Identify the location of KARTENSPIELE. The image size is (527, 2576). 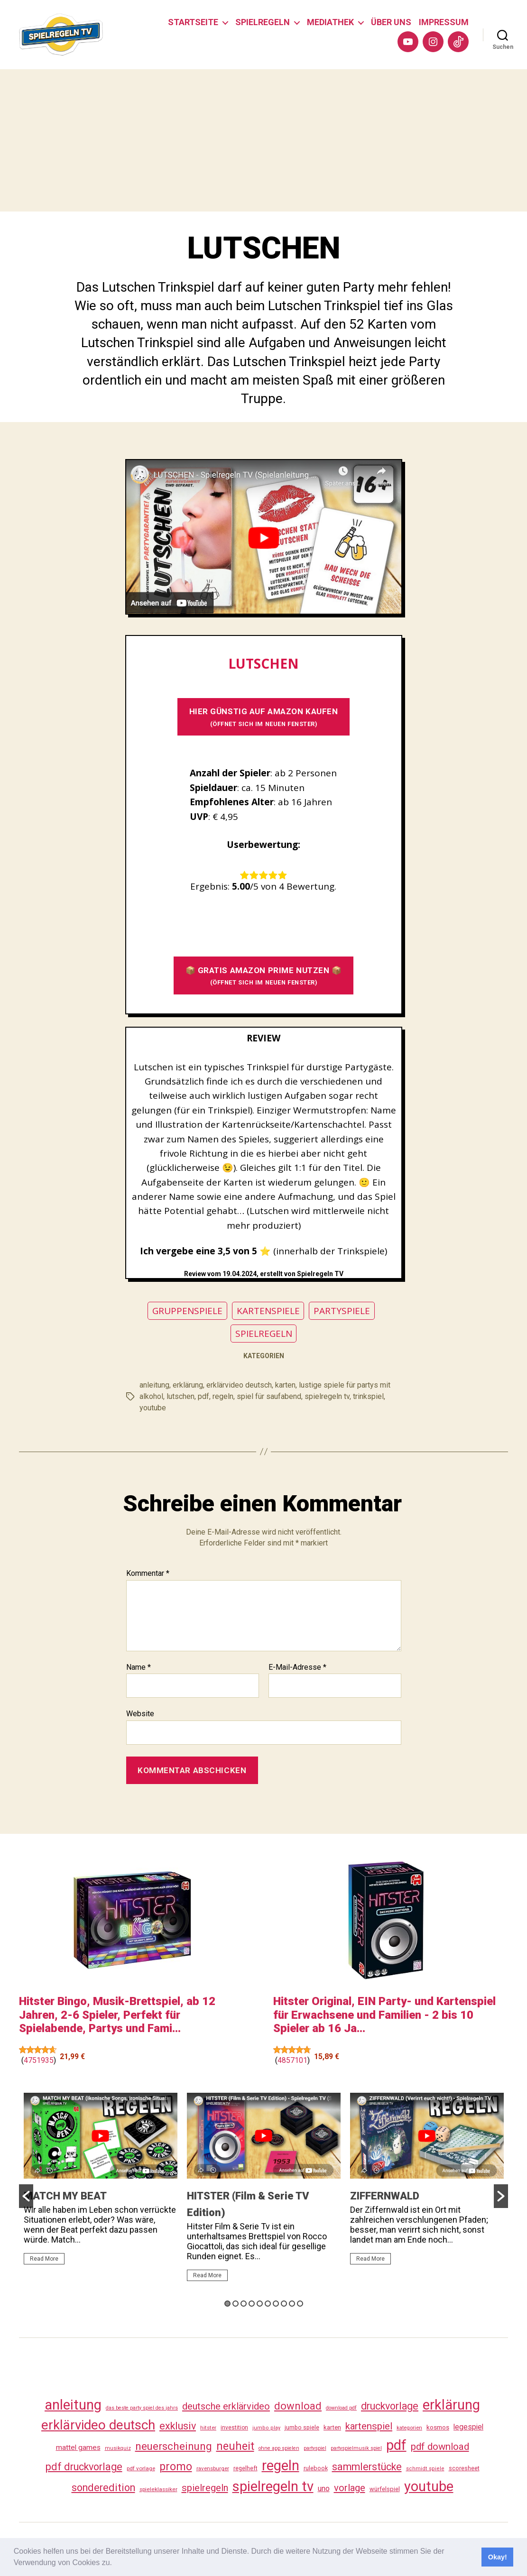
(268, 1311).